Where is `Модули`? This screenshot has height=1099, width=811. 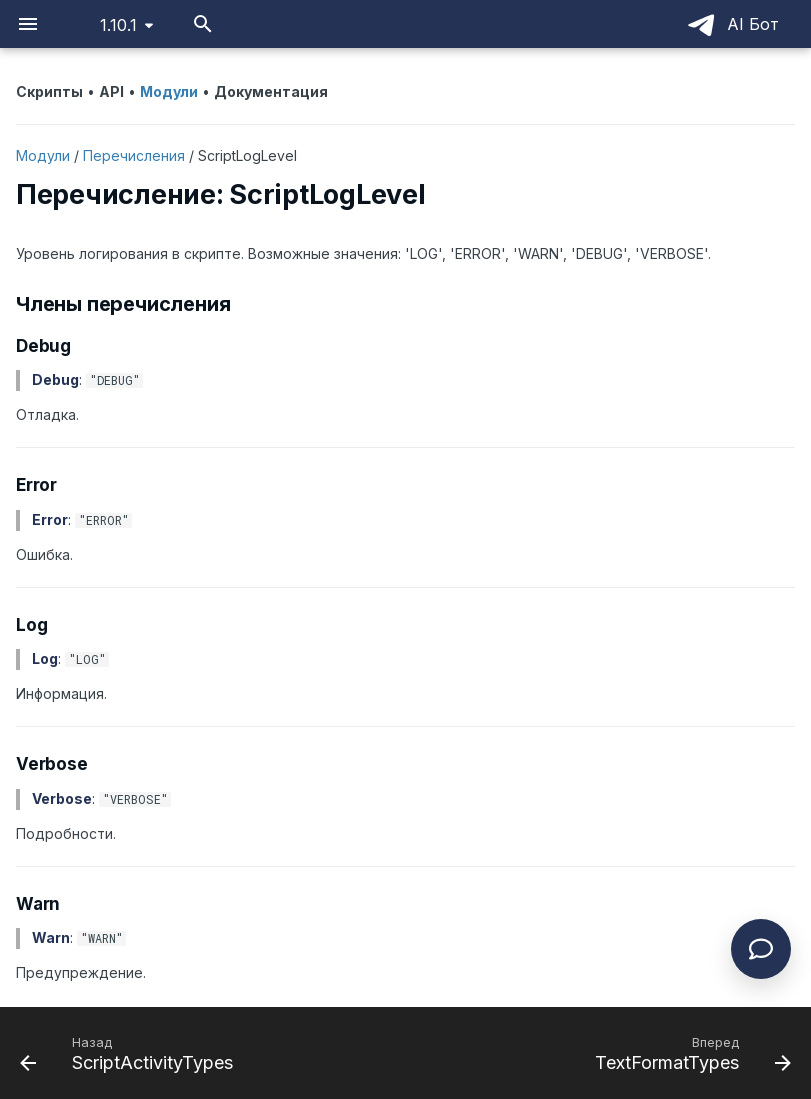
Модули is located at coordinates (43, 155).